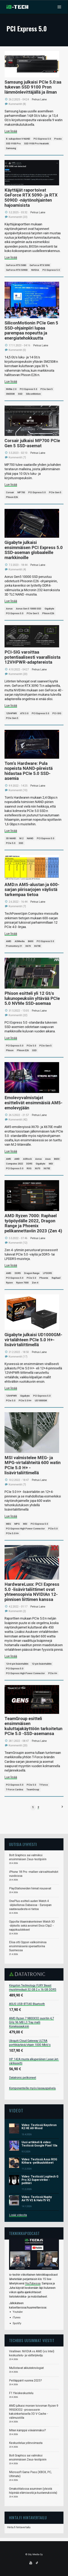 This screenshot has width=68, height=2576. Describe the element at coordinates (10, 843) in the screenshot. I see `PCIe 5.0` at that location.